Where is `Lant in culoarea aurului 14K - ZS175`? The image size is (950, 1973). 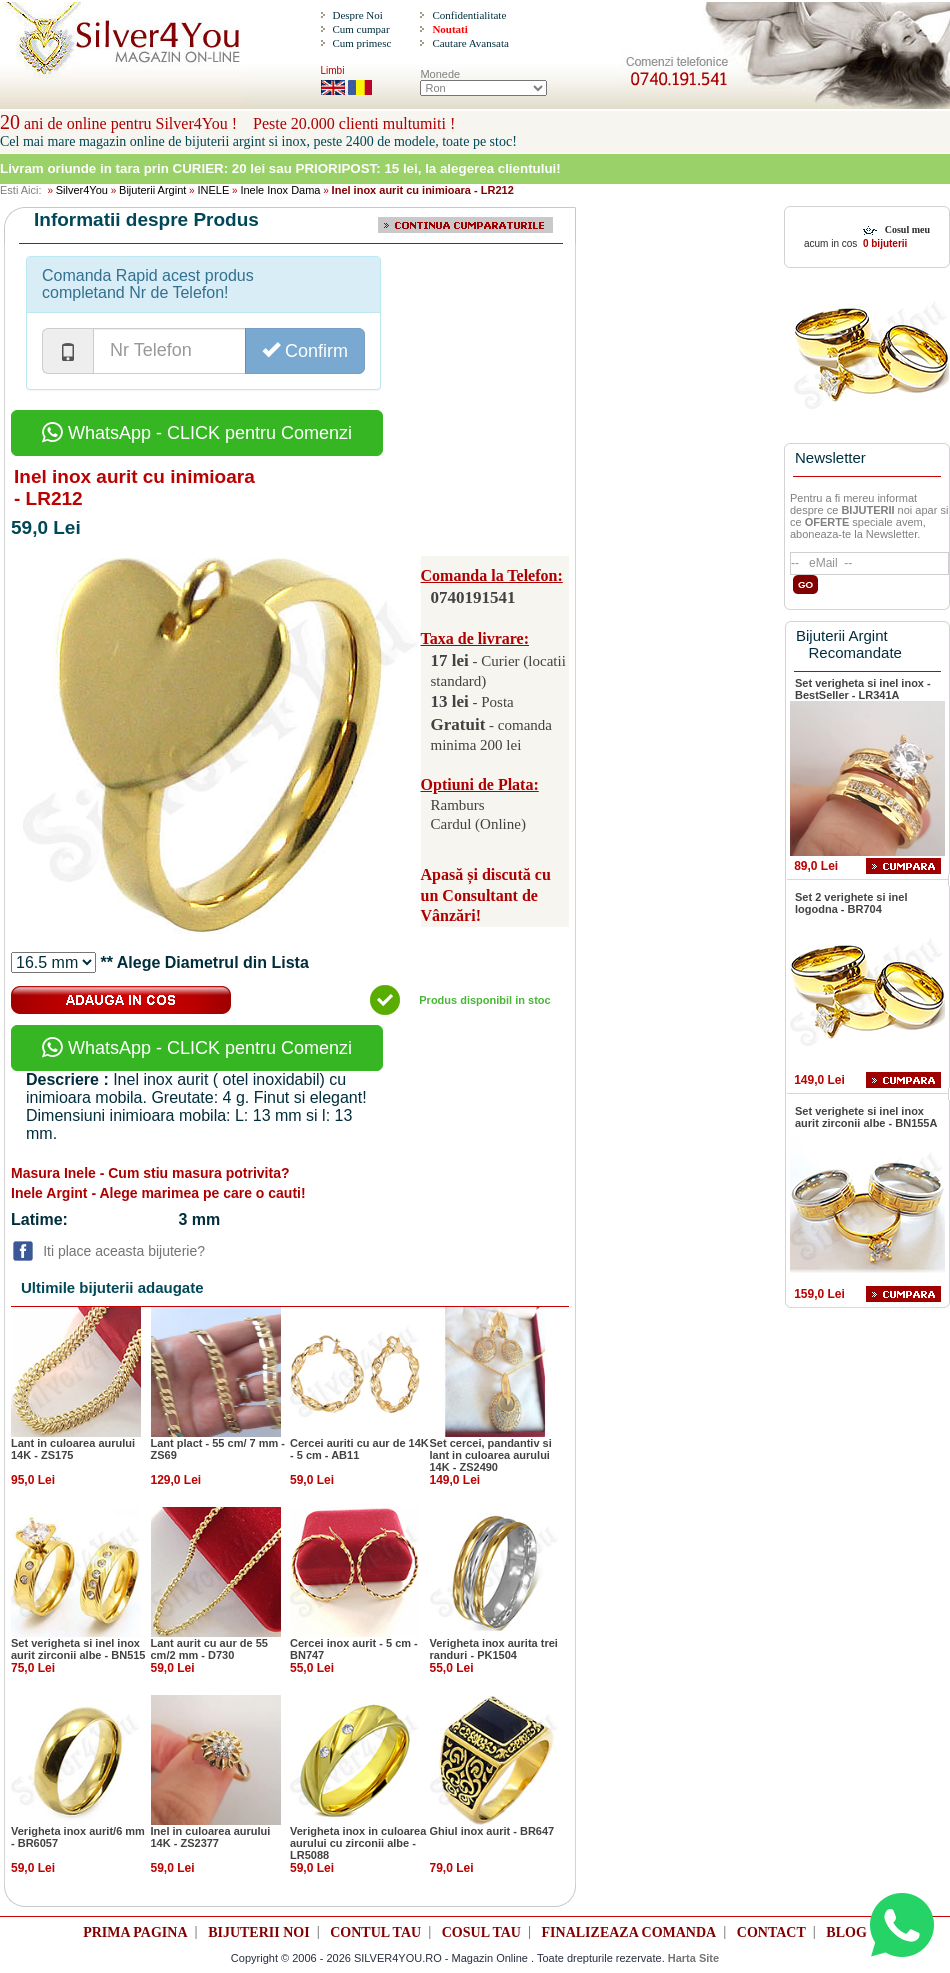 Lant in culoarea aurului 14K - ZS175 is located at coordinates (73, 1449).